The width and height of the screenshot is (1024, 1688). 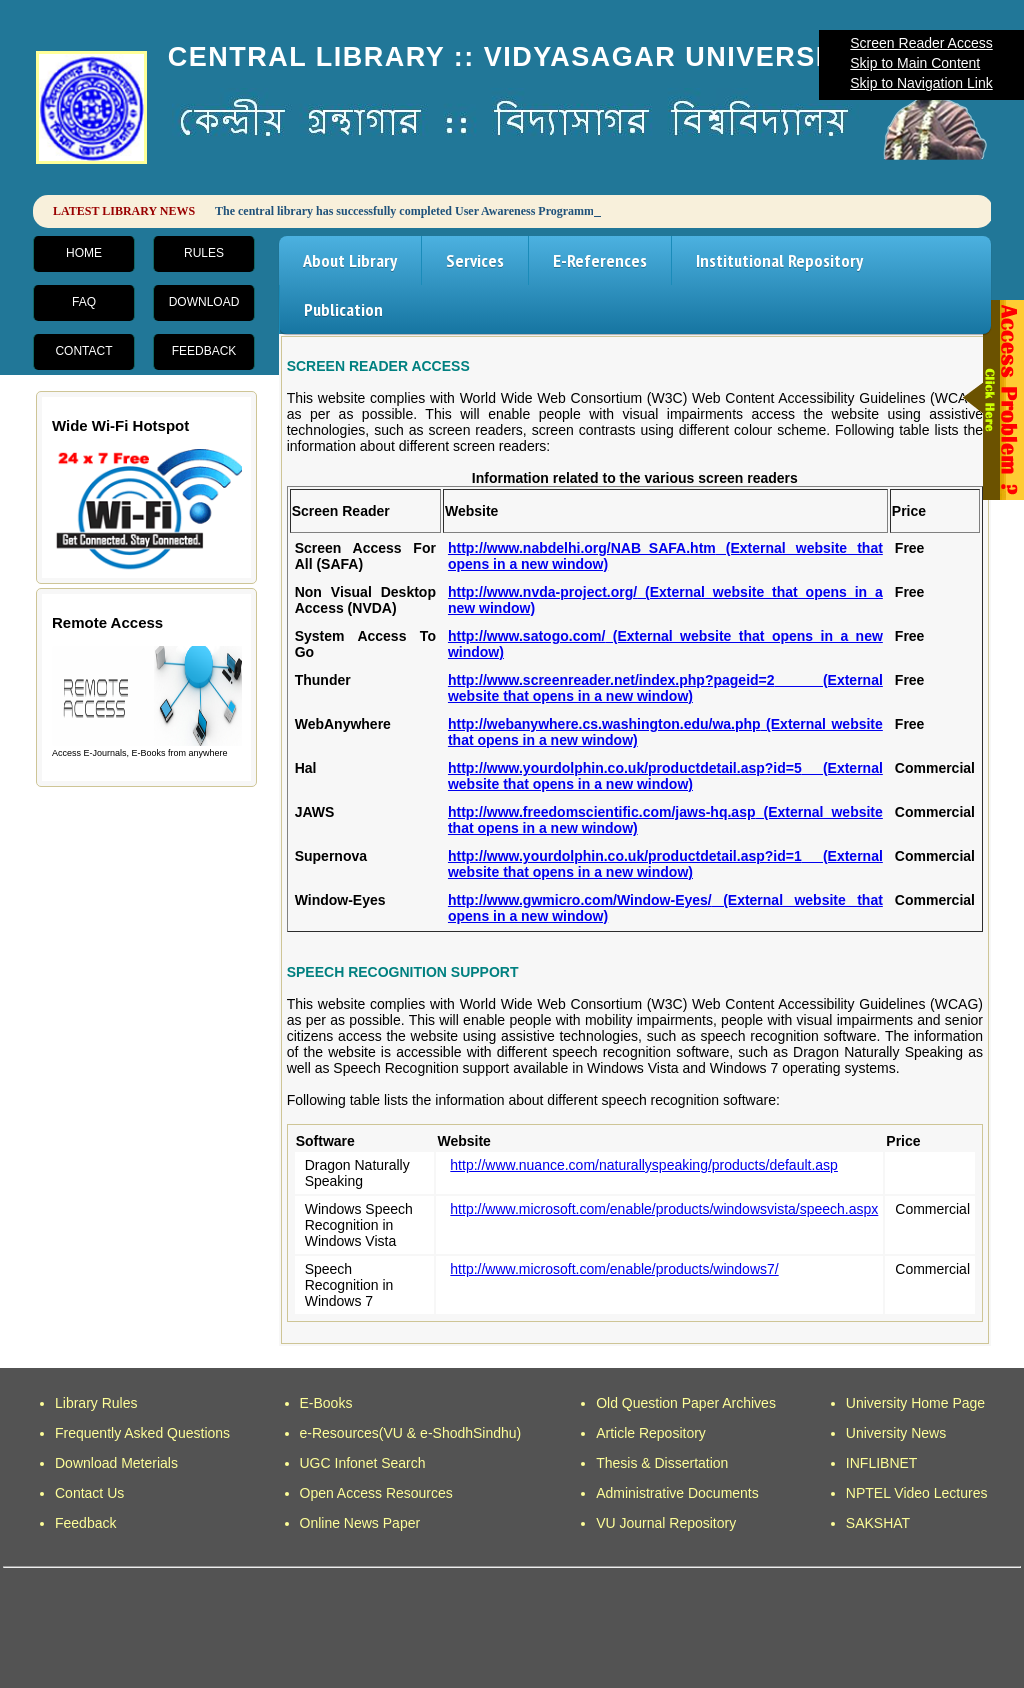 I want to click on E-Books, so click(x=326, y=1403).